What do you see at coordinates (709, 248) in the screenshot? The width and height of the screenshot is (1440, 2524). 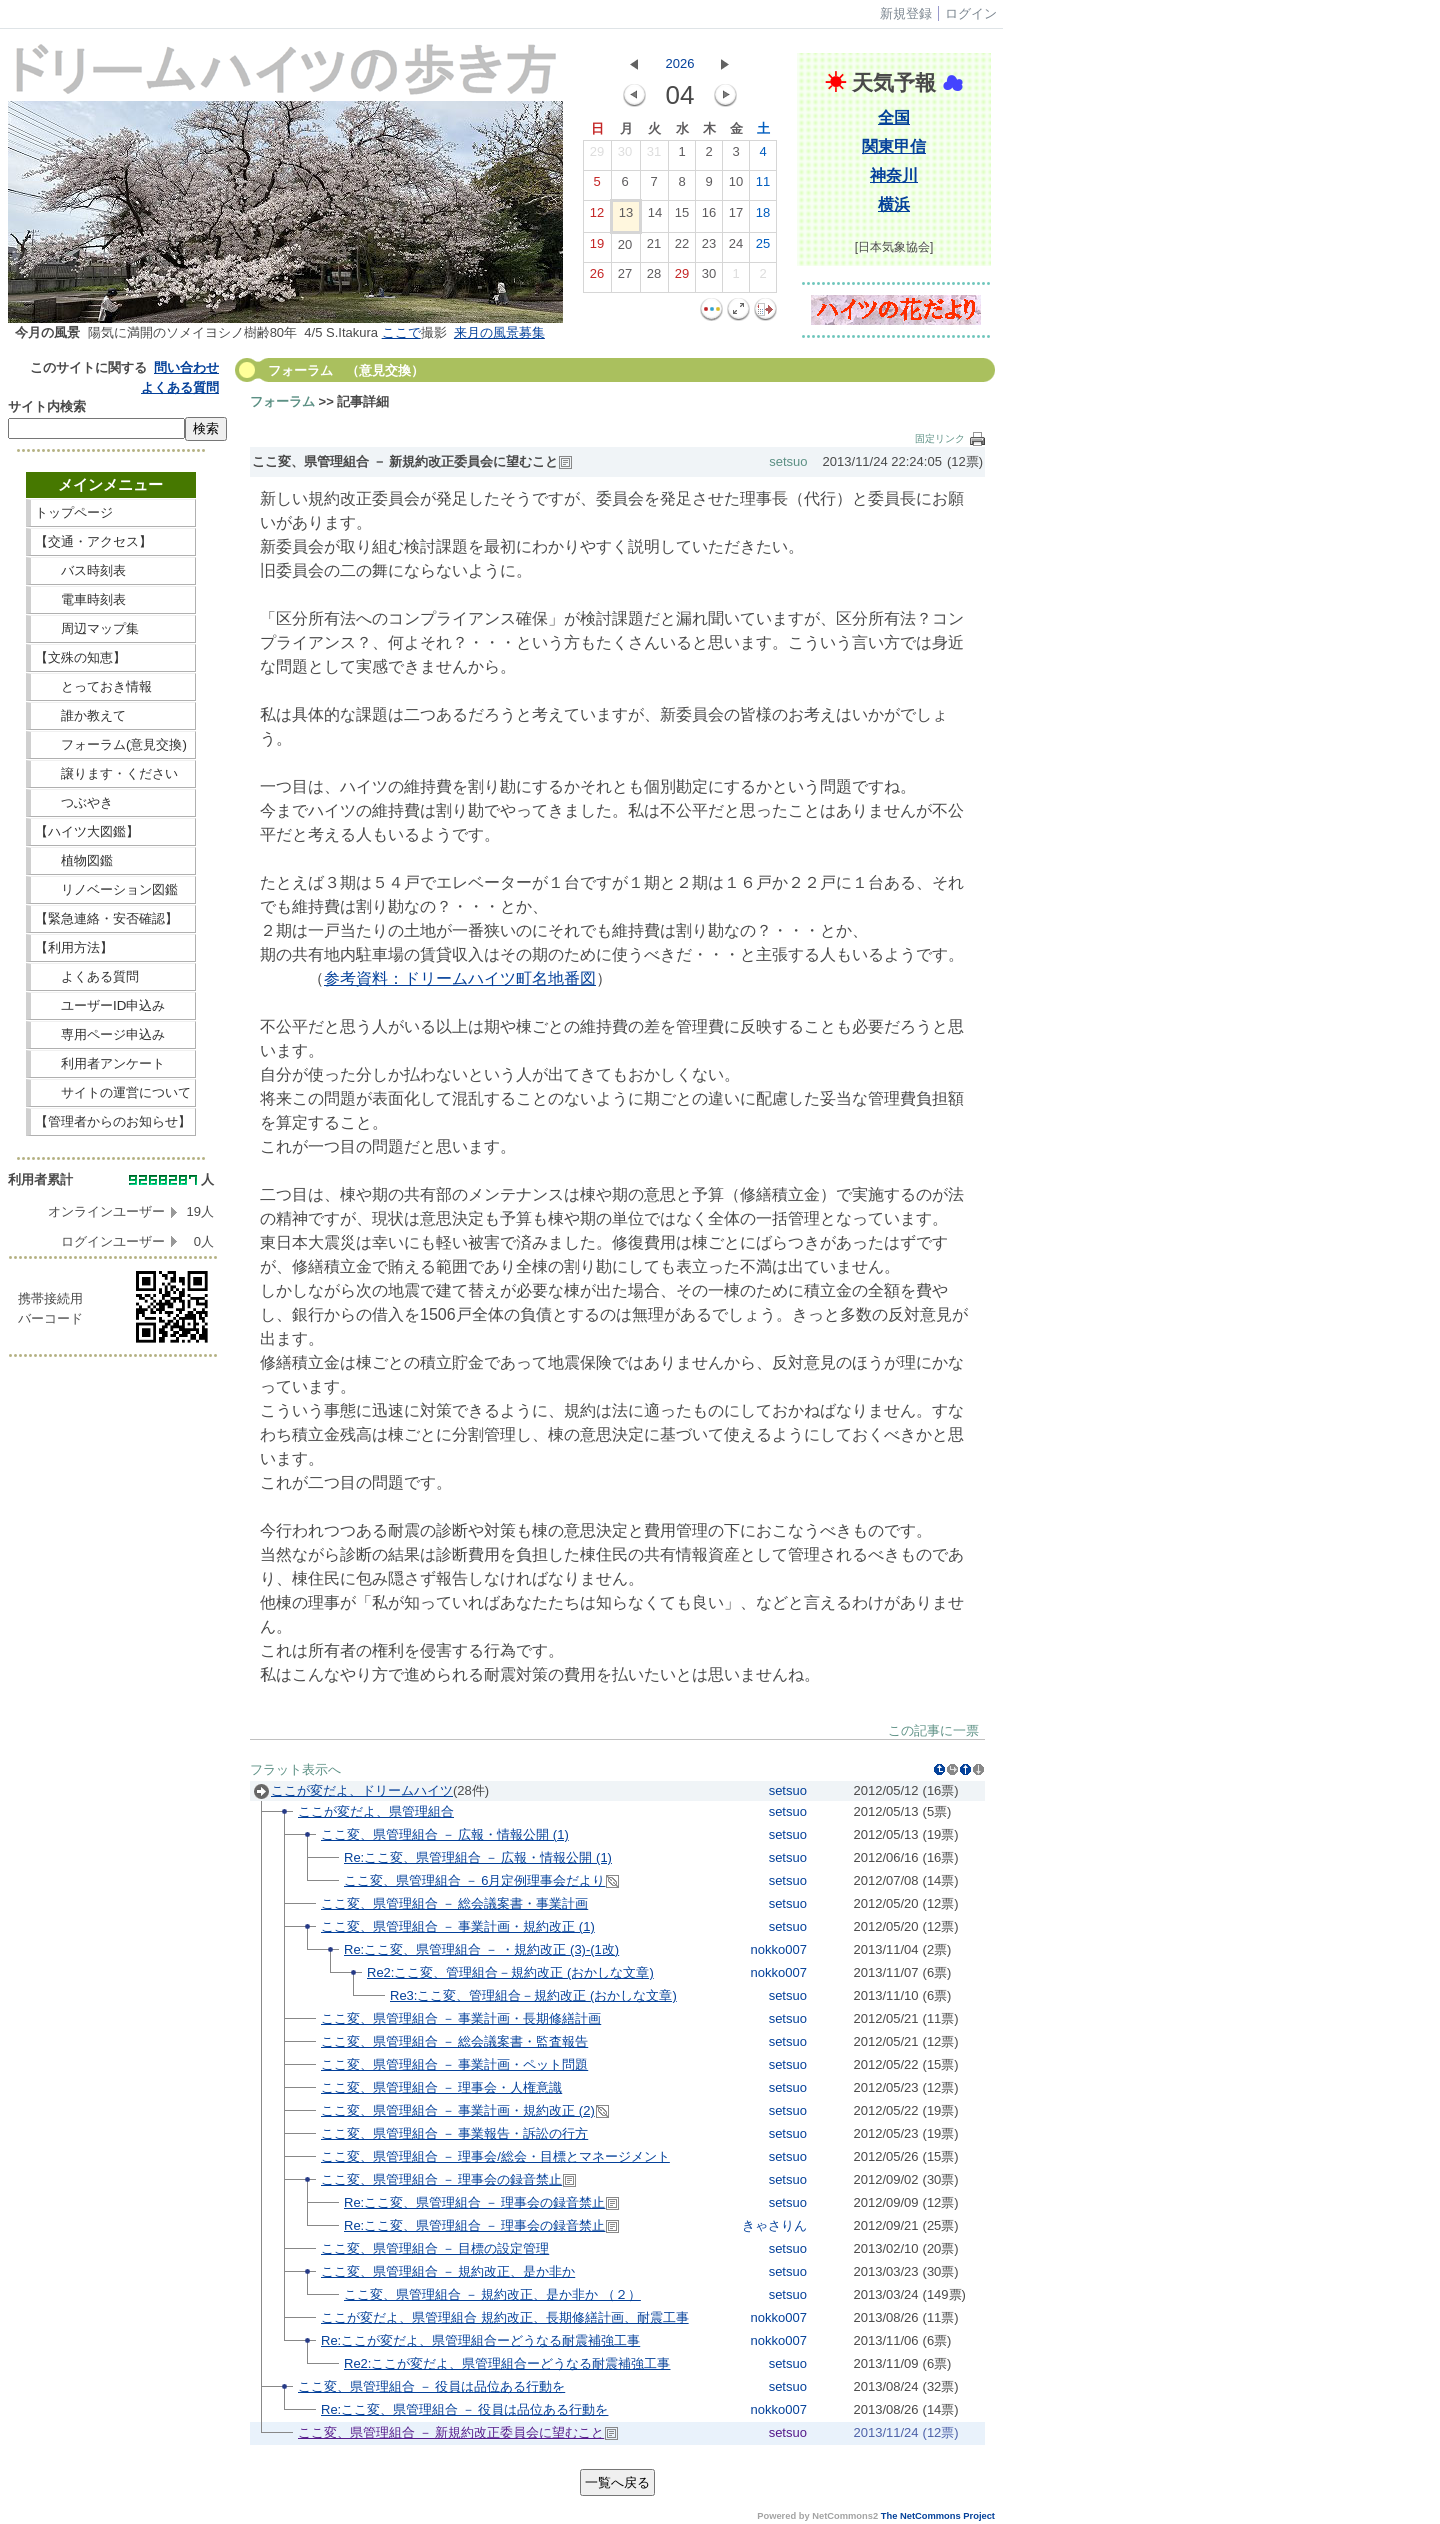 I see `23` at bounding box center [709, 248].